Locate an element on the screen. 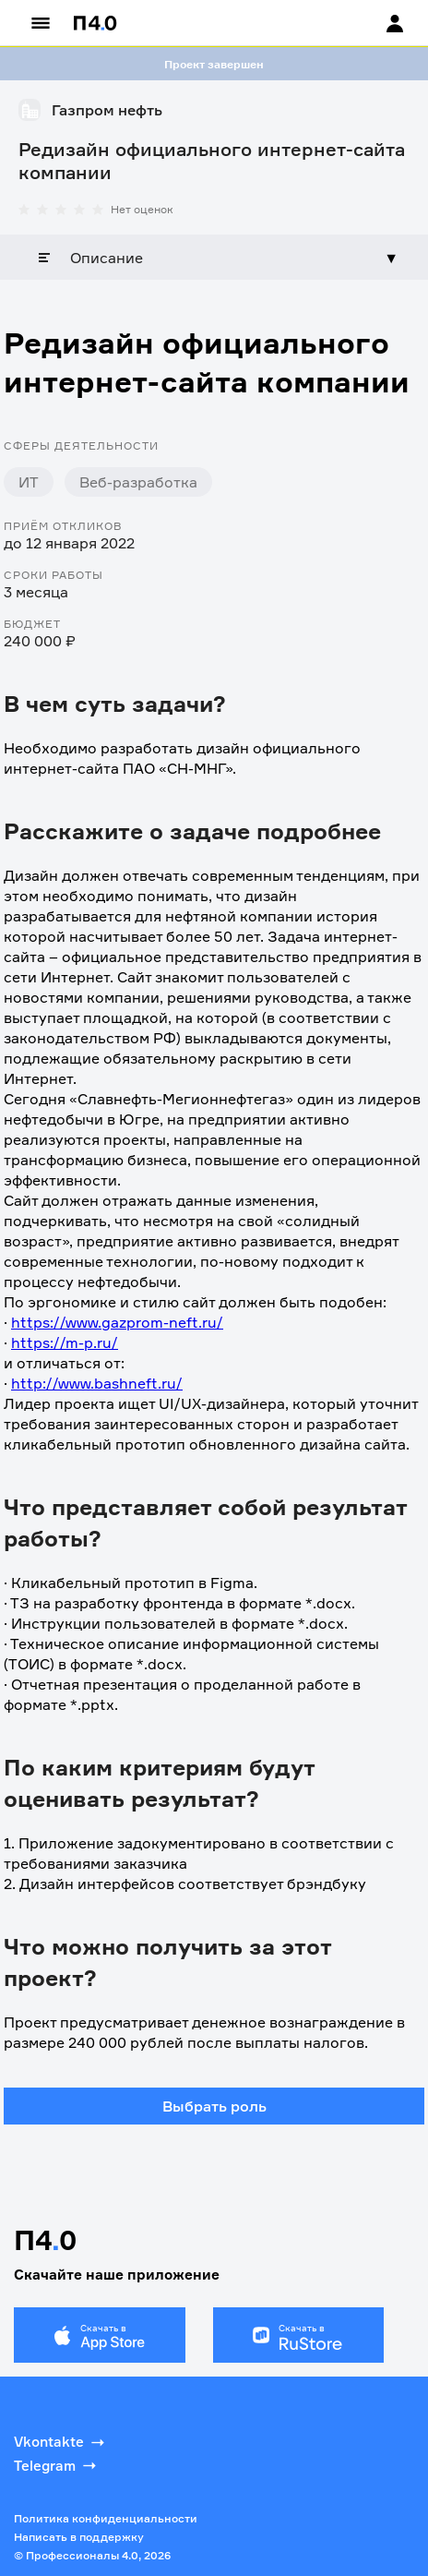  Telegram is located at coordinates (57, 2465).